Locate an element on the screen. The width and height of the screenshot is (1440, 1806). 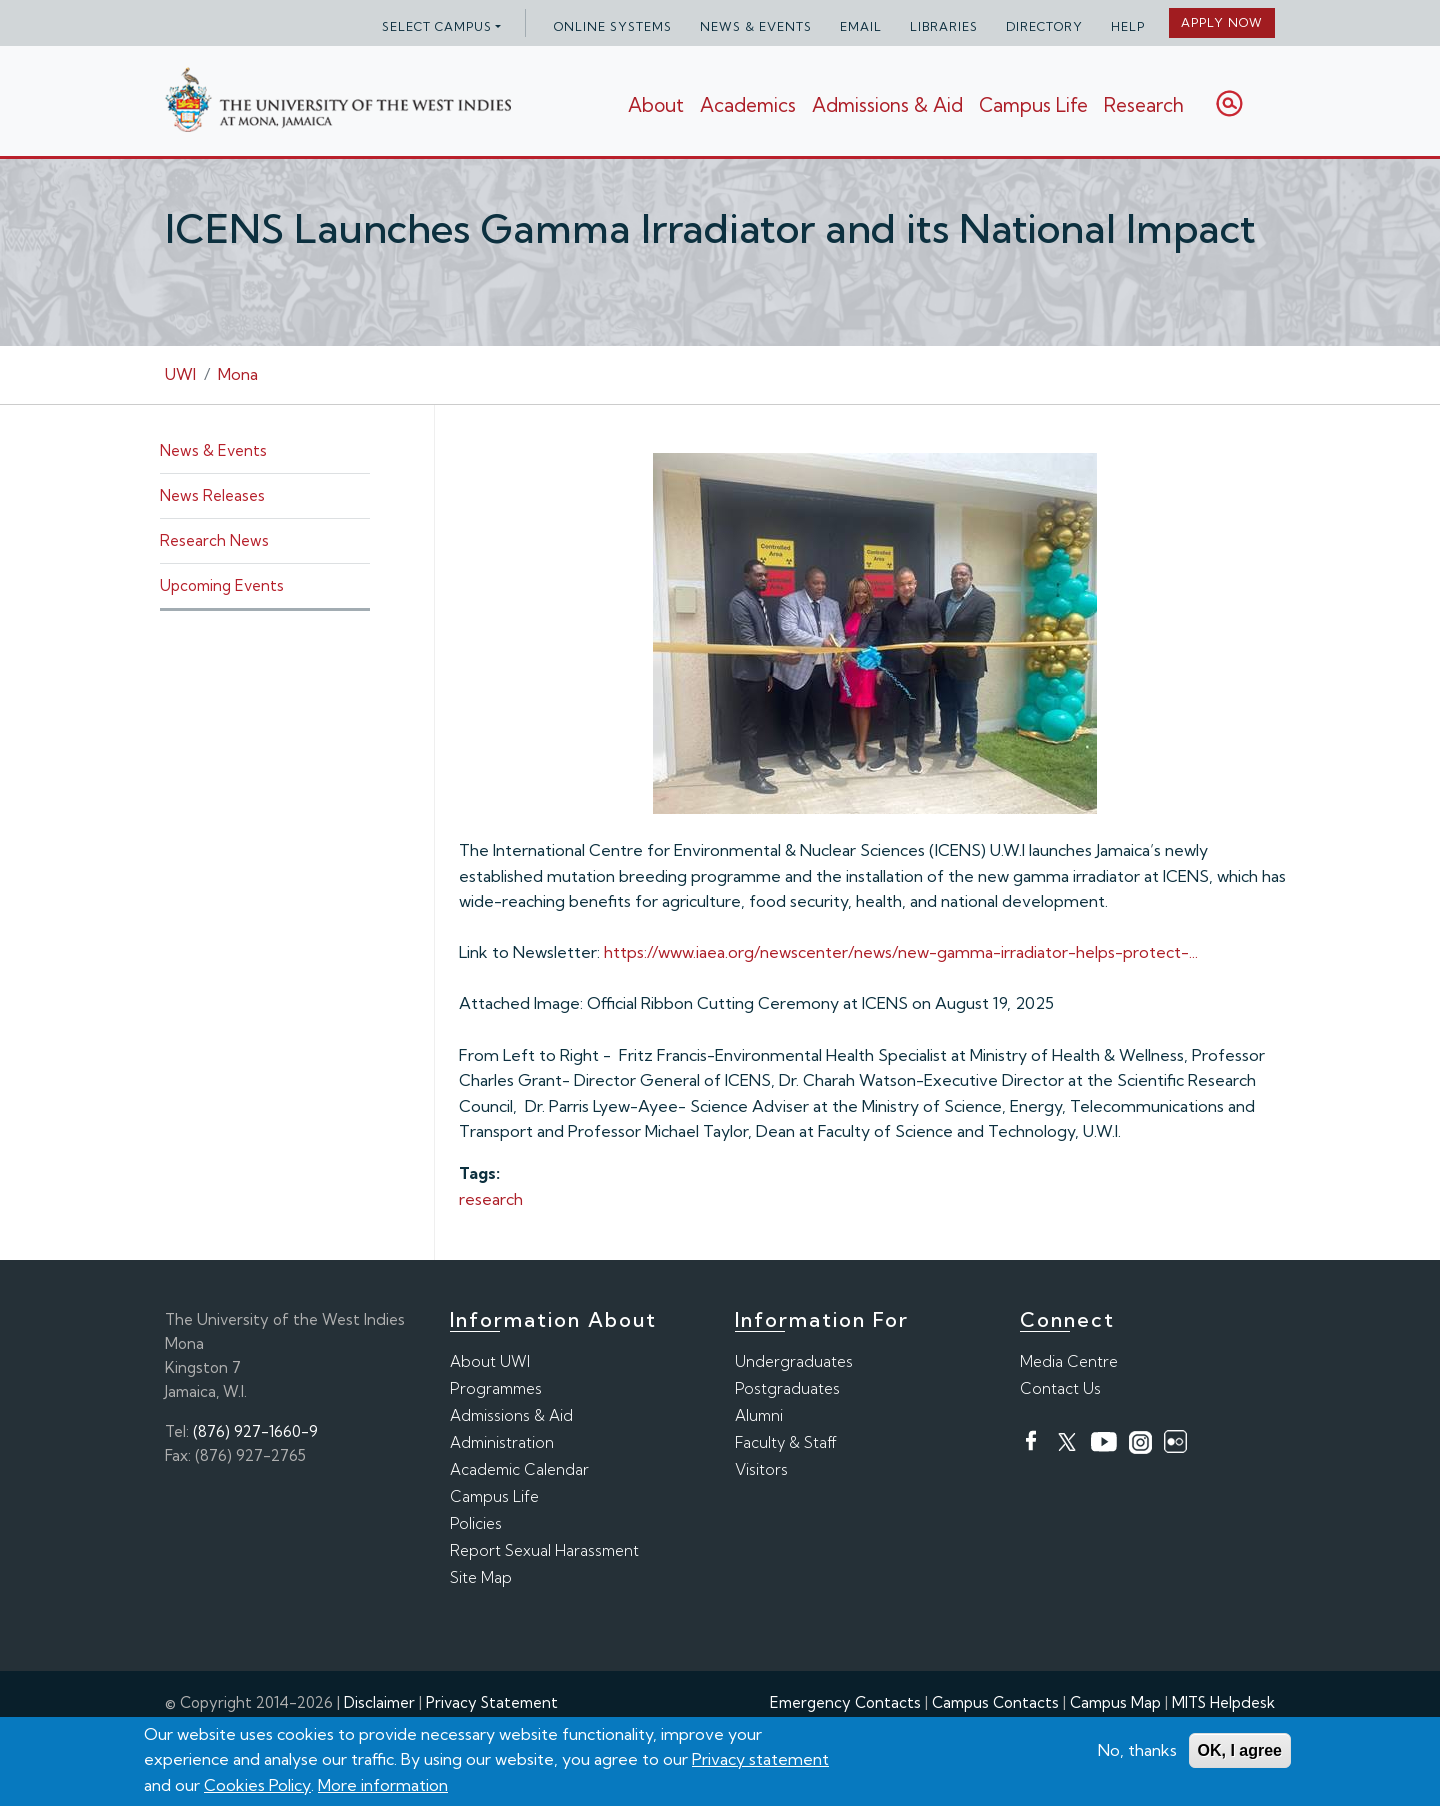
Media Centre is located at coordinates (1069, 1361).